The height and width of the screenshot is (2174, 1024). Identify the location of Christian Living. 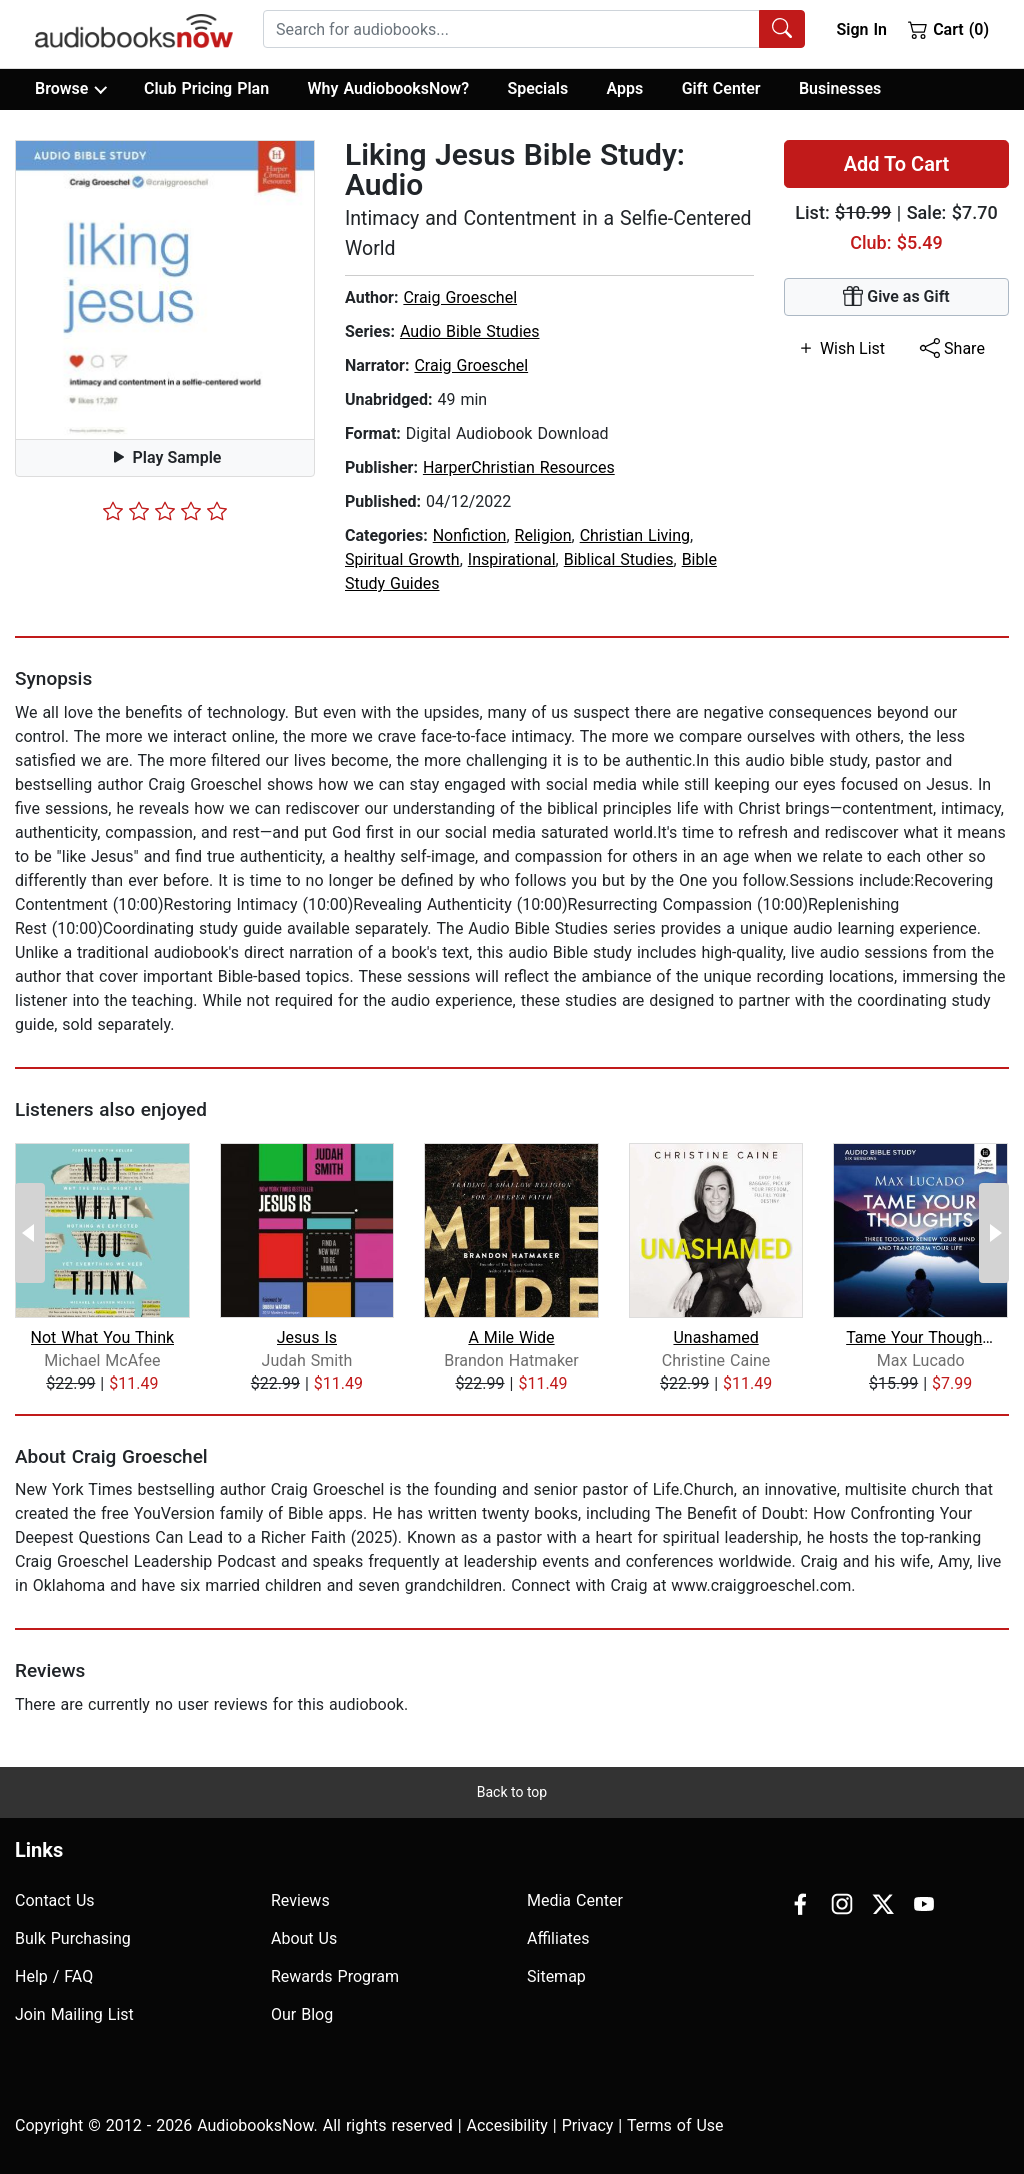
(635, 535).